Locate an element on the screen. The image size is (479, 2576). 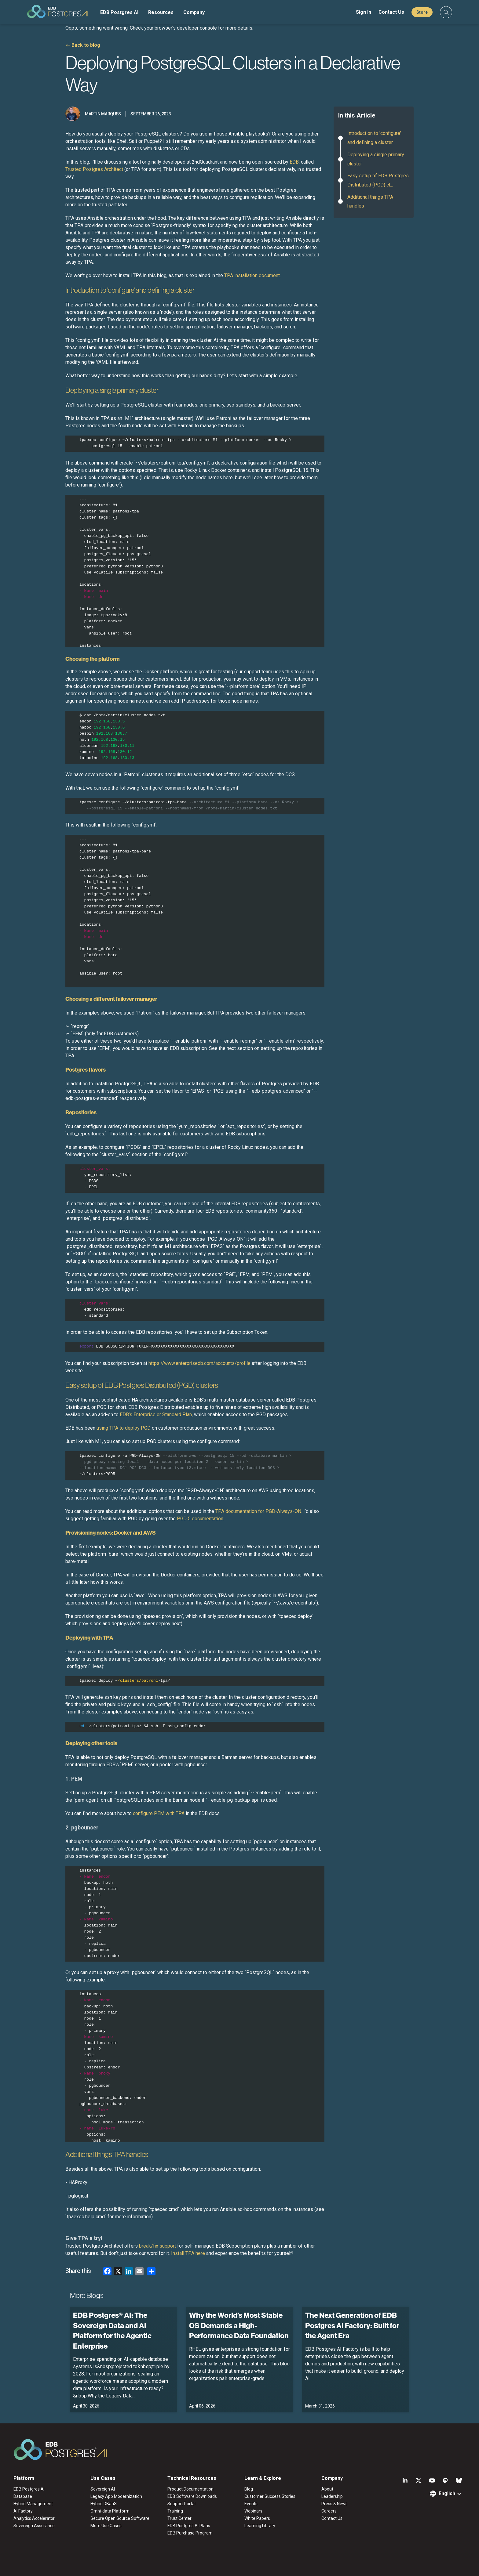
Leadership is located at coordinates (332, 2496).